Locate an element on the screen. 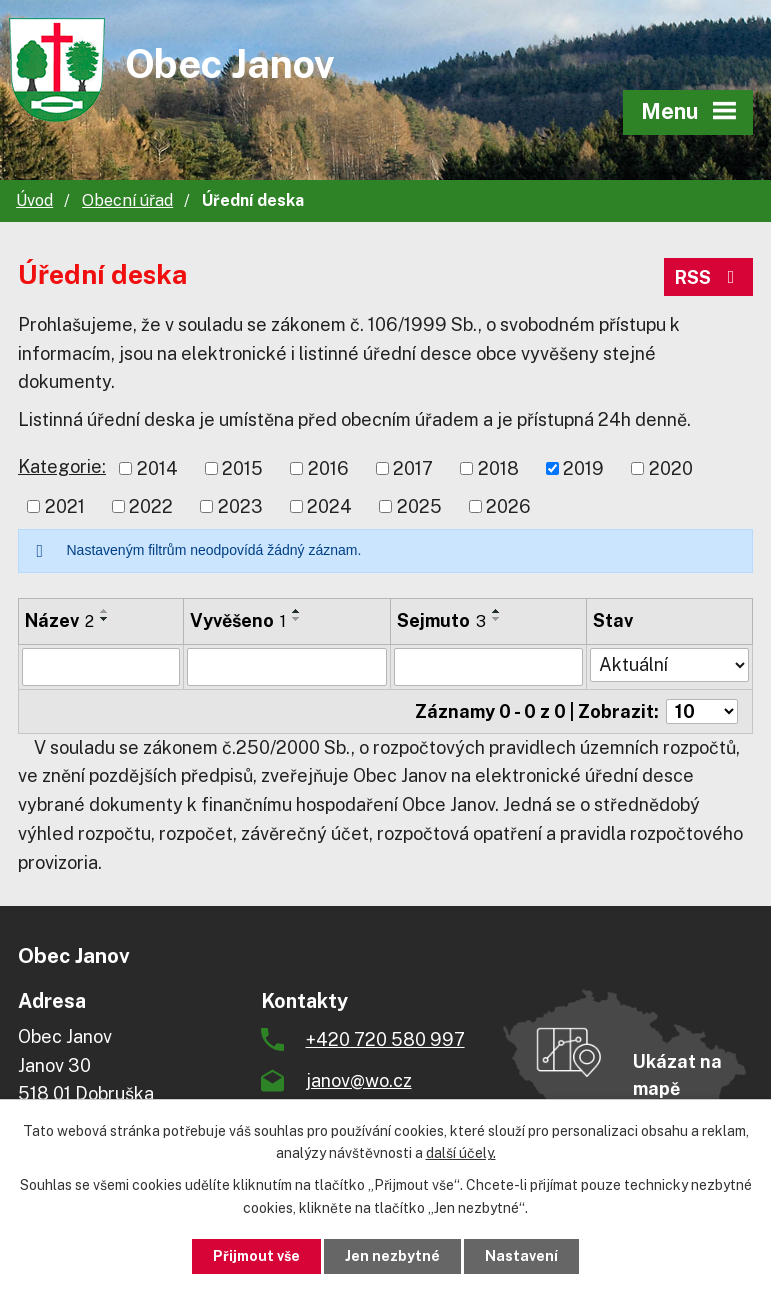  2017 is located at coordinates (413, 468).